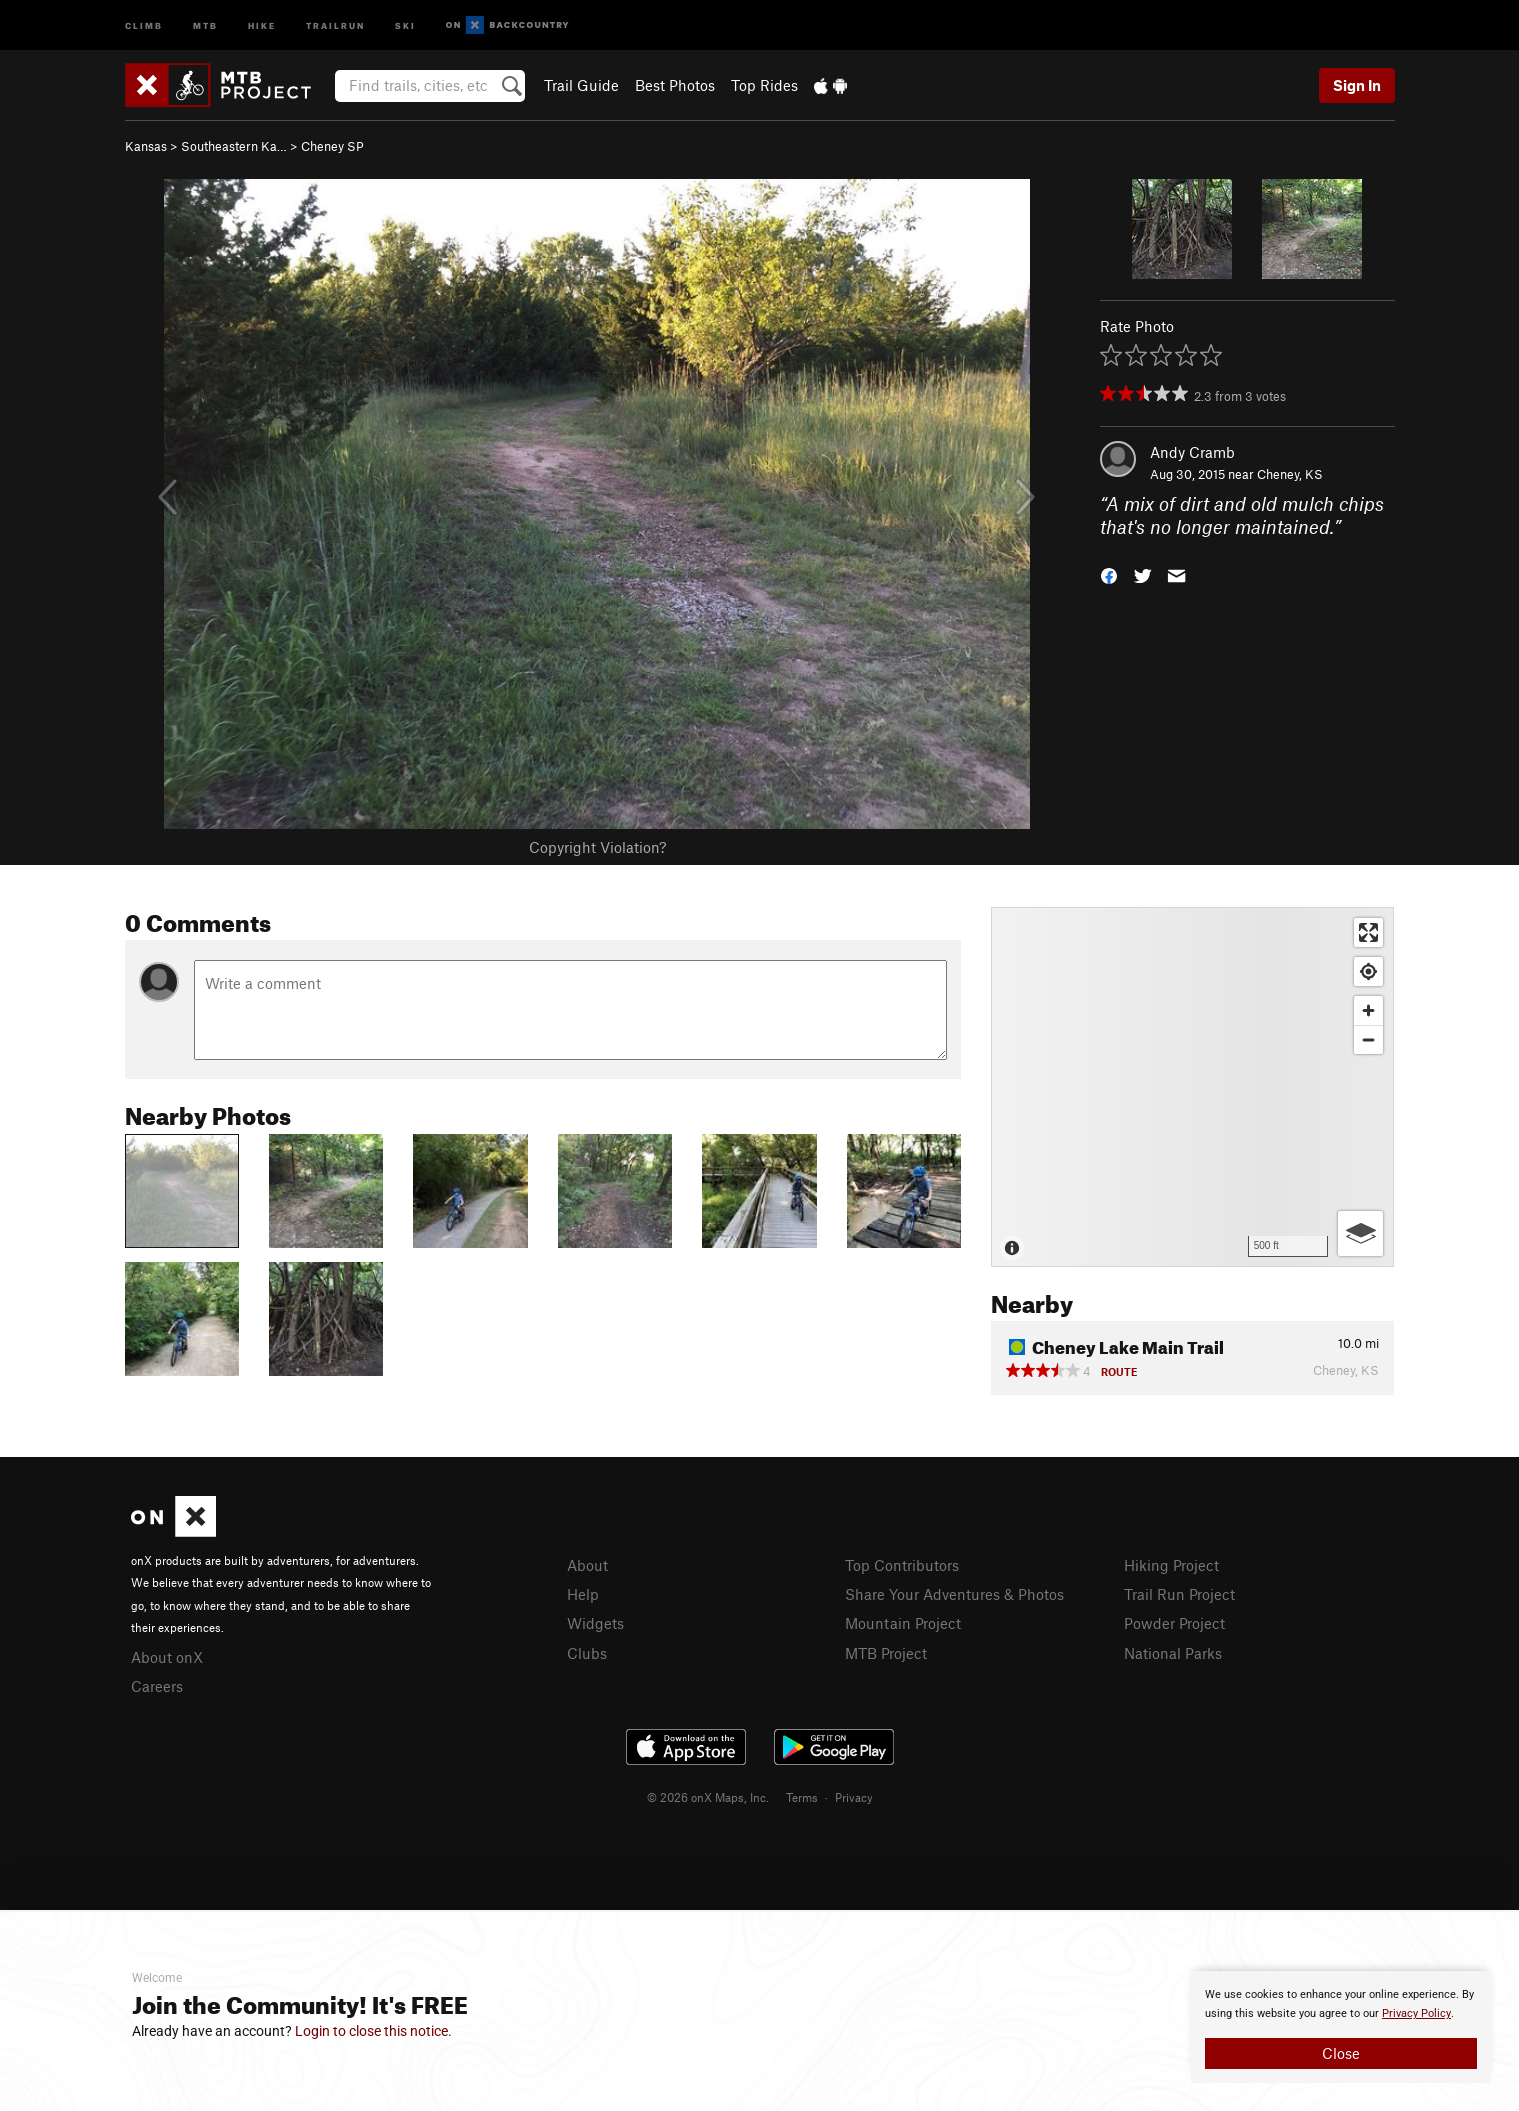 Image resolution: width=1519 pixels, height=2111 pixels. I want to click on Mountain Project, so click(903, 1623).